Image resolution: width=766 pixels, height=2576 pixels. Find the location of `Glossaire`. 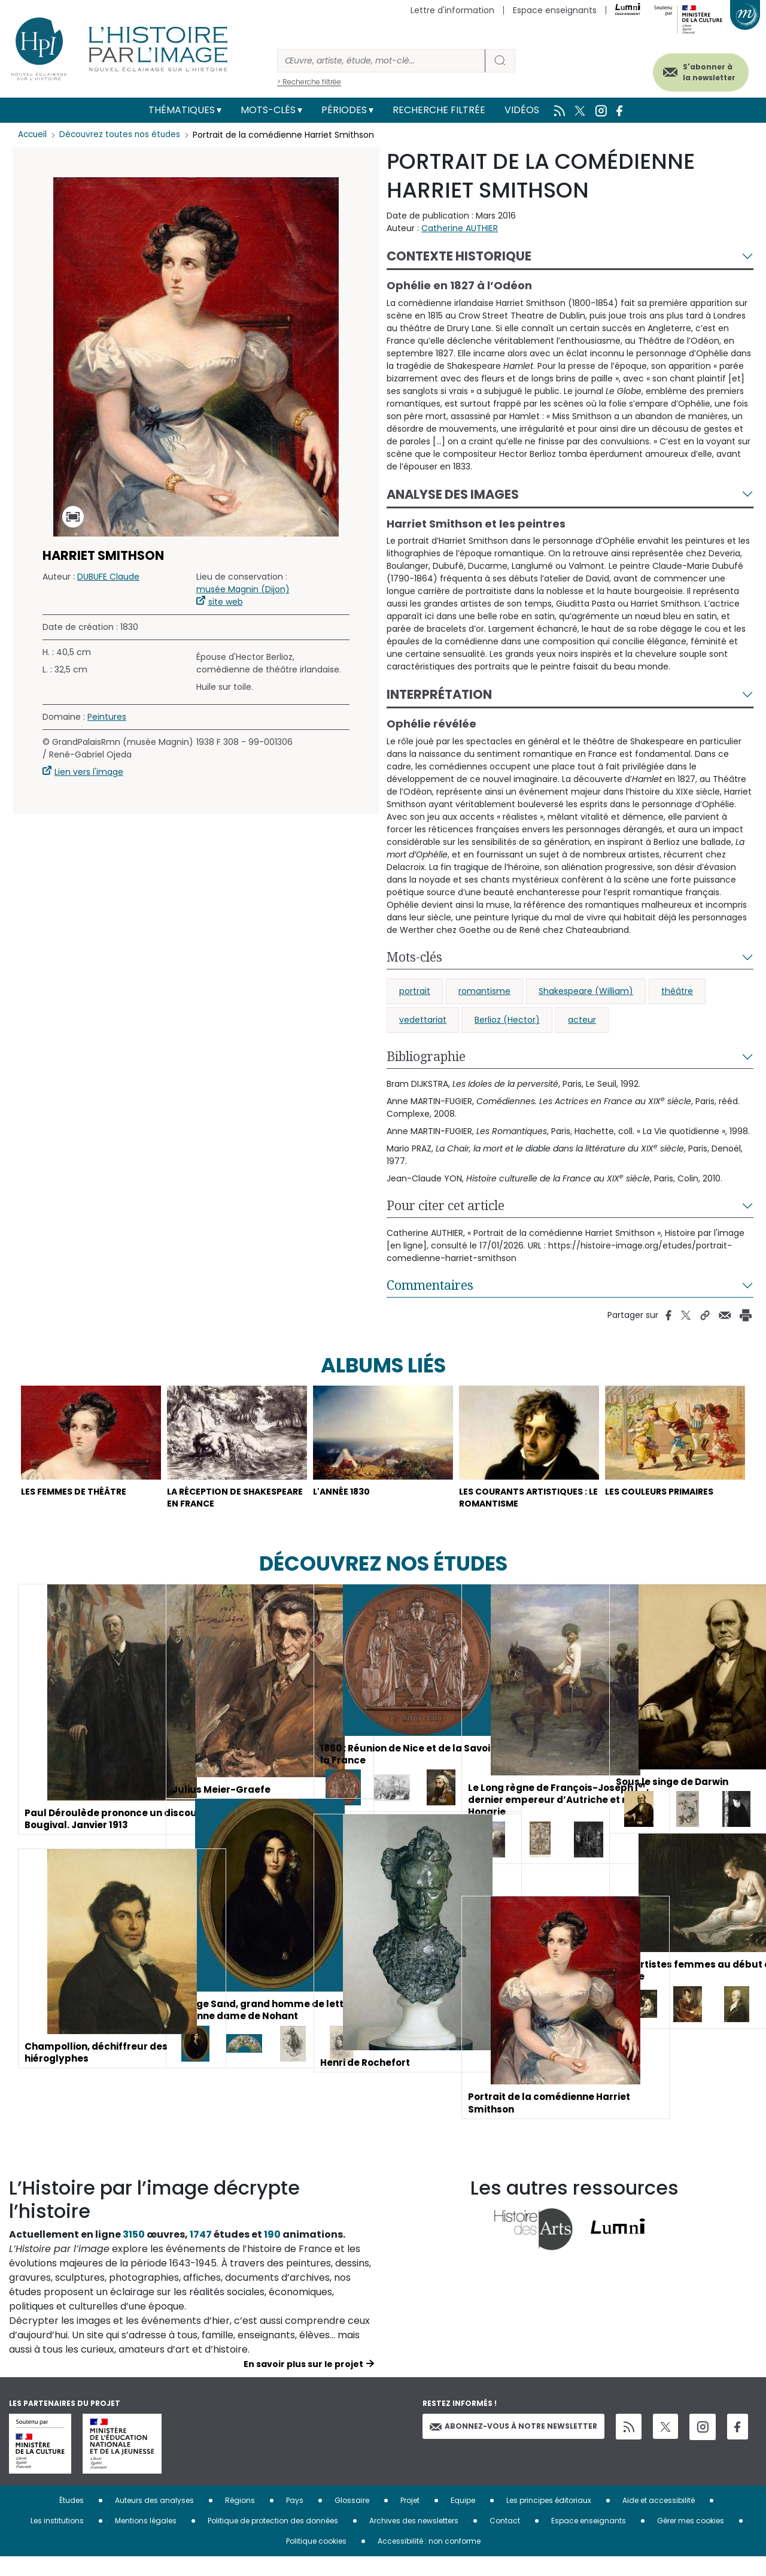

Glossaire is located at coordinates (352, 2520).